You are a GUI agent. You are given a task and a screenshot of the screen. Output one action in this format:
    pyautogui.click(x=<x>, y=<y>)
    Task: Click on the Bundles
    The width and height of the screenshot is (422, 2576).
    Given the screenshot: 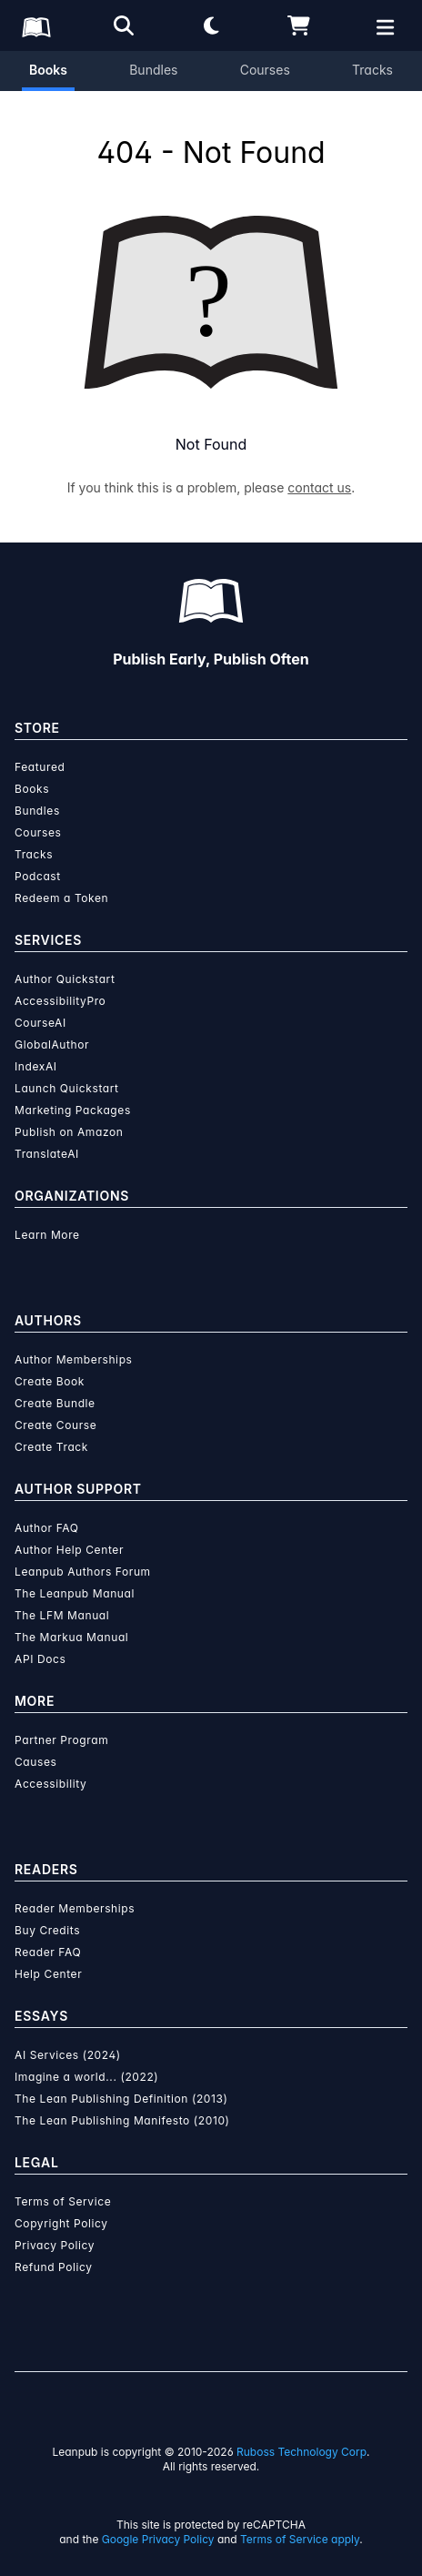 What is the action you would take?
    pyautogui.click(x=153, y=69)
    